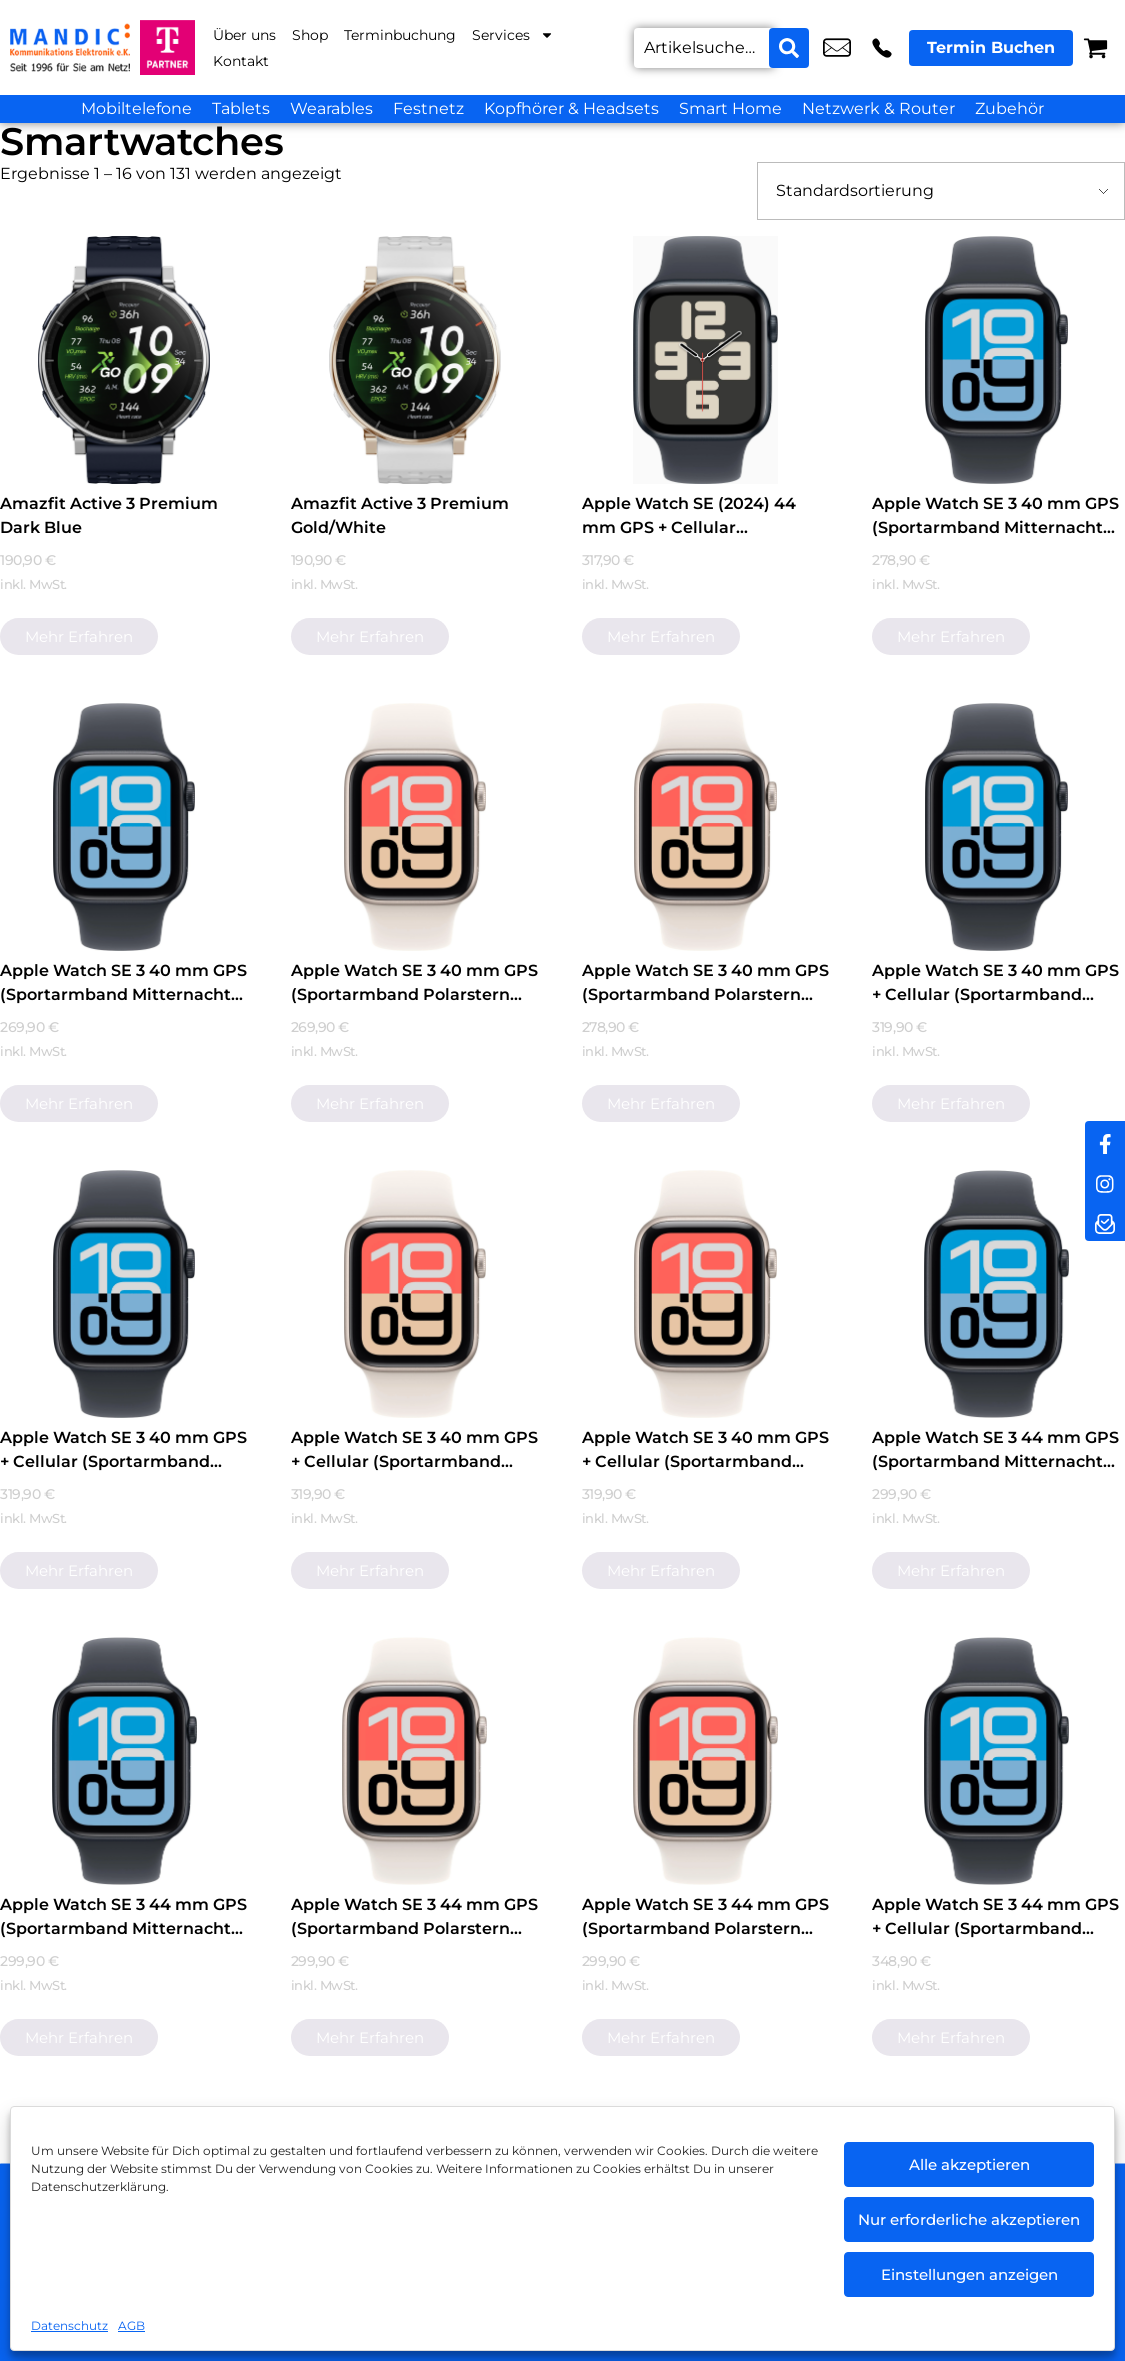 The width and height of the screenshot is (1125, 2361). What do you see at coordinates (571, 108) in the screenshot?
I see `Kopfhörer & Headsets` at bounding box center [571, 108].